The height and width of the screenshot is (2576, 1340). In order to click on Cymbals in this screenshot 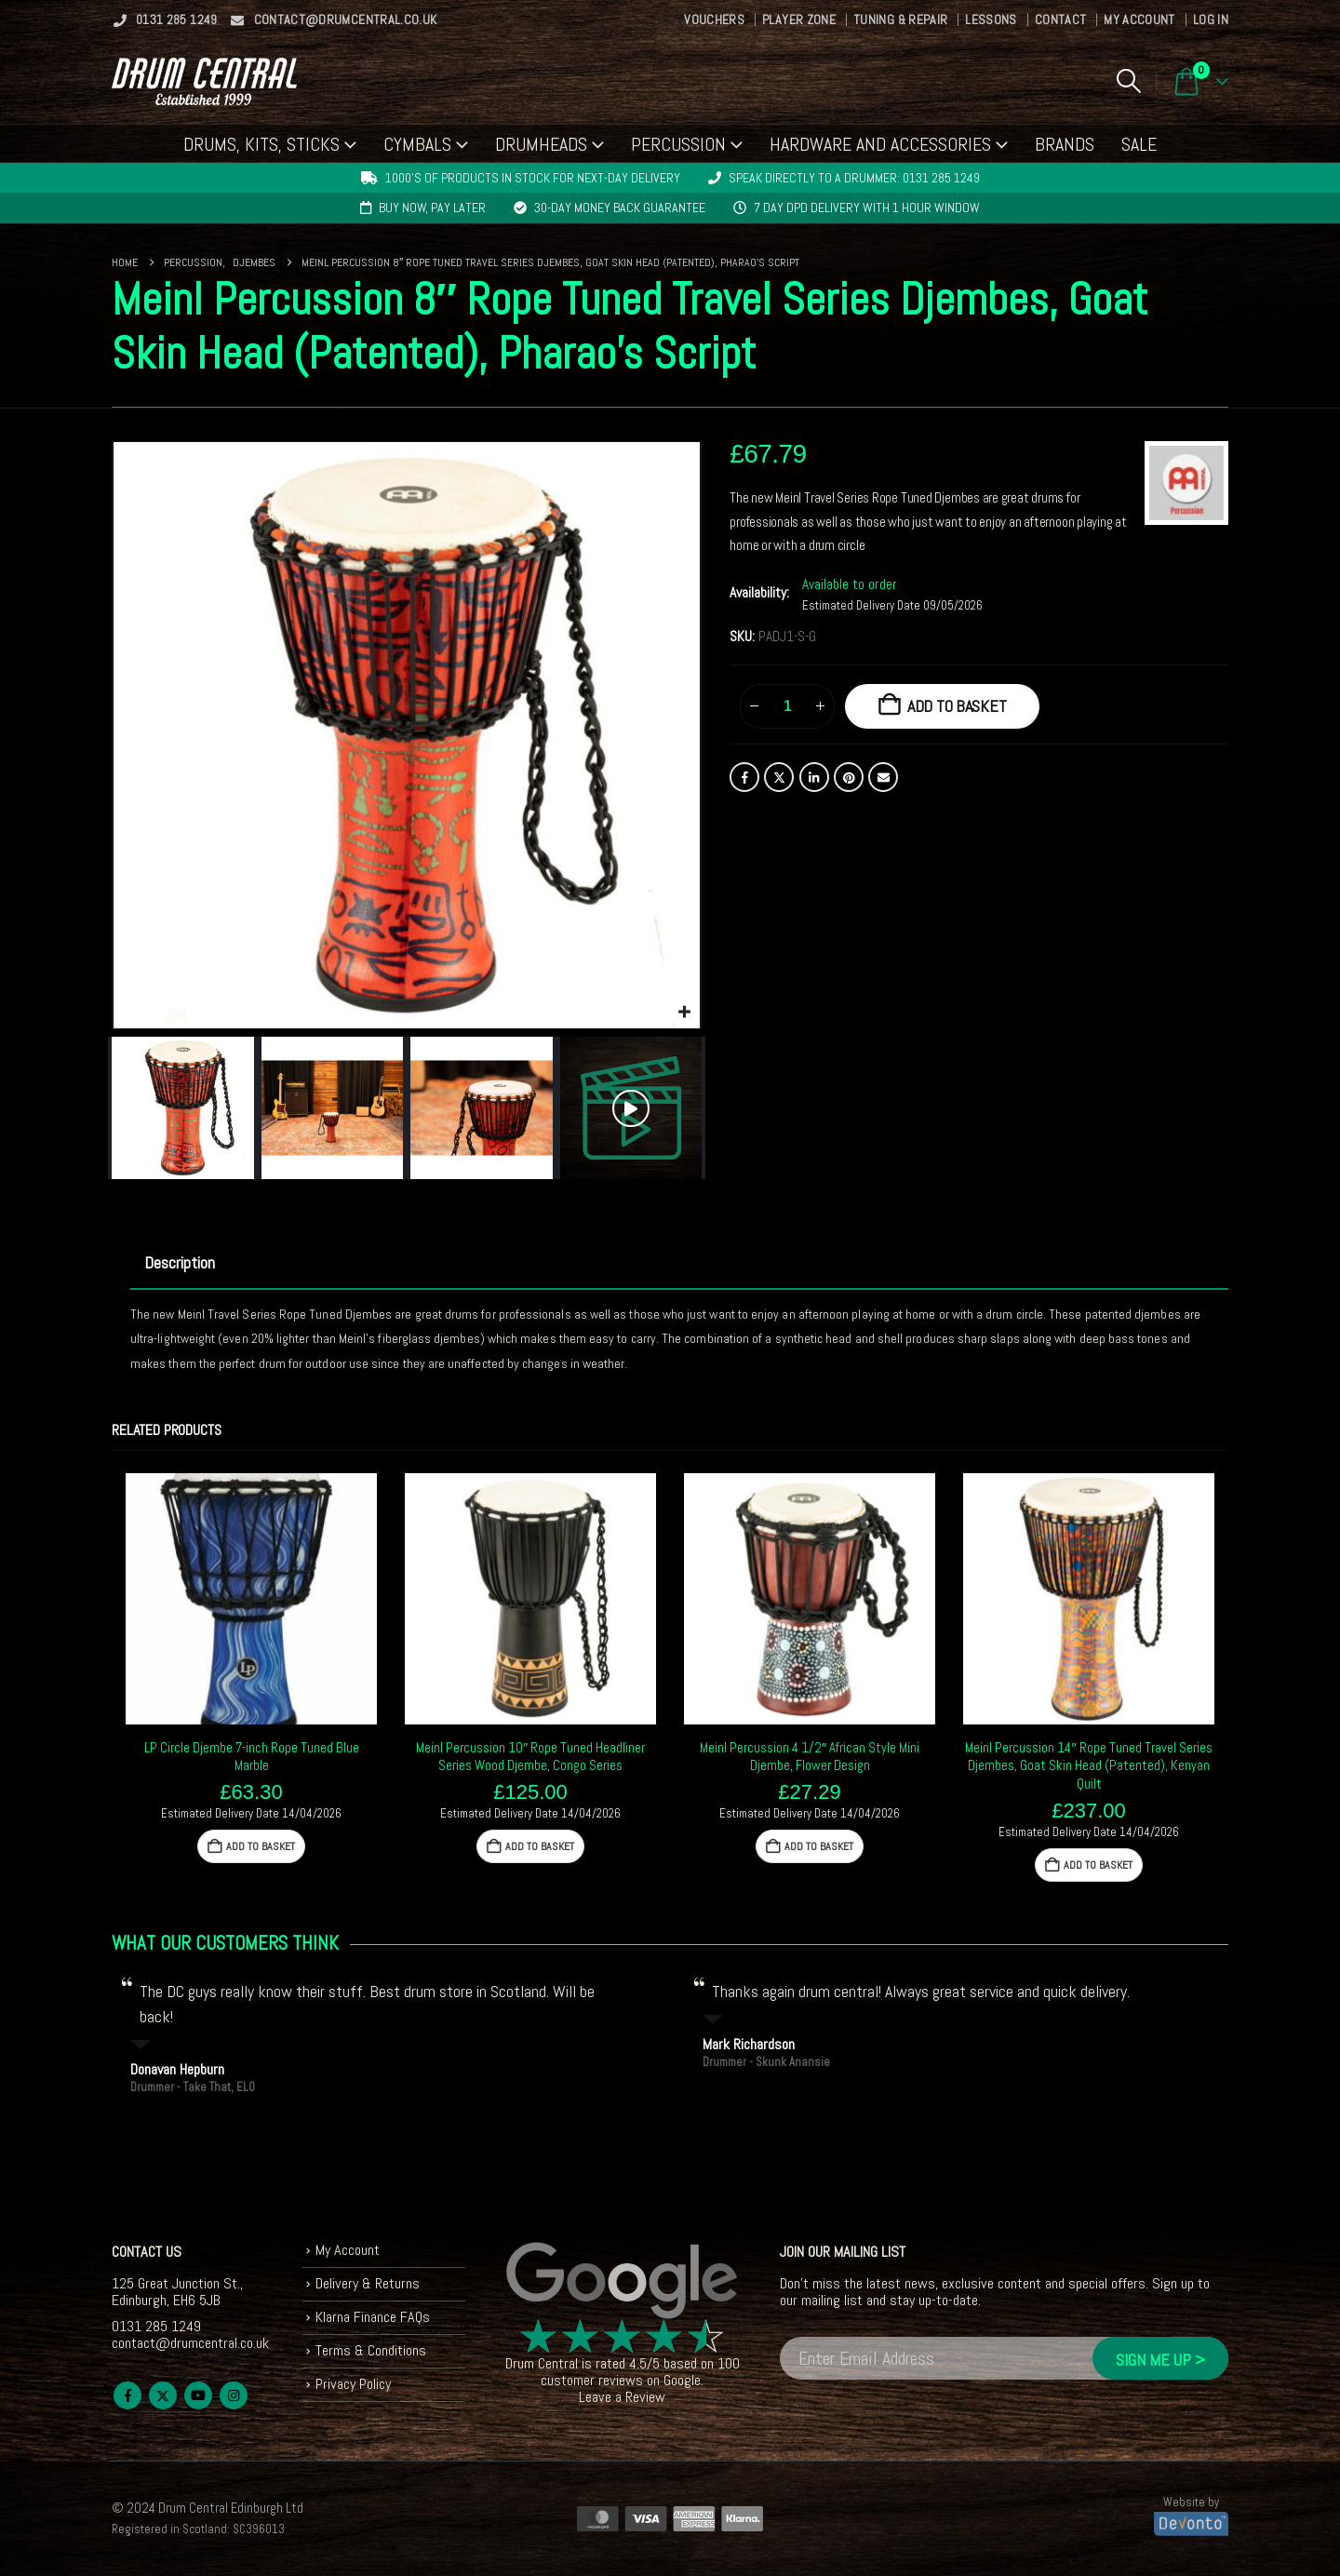, I will do `click(417, 144)`.